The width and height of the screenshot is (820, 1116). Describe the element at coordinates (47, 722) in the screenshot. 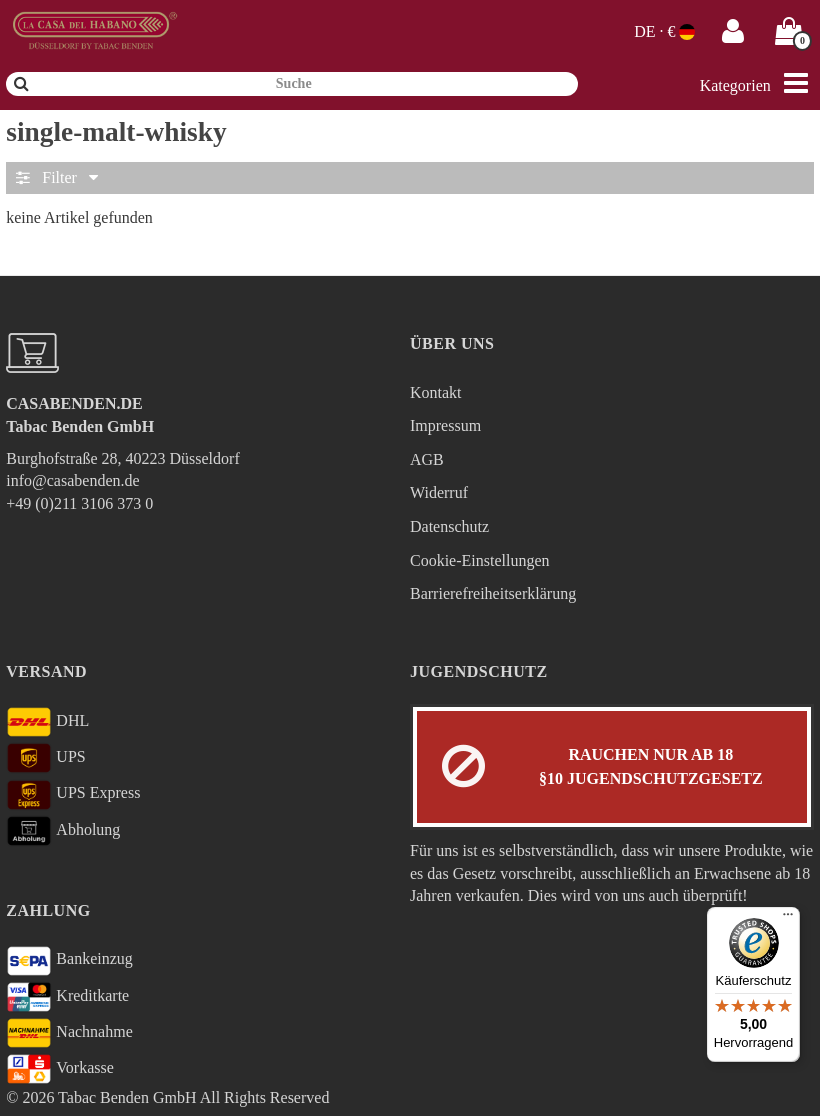

I see `DHL` at that location.